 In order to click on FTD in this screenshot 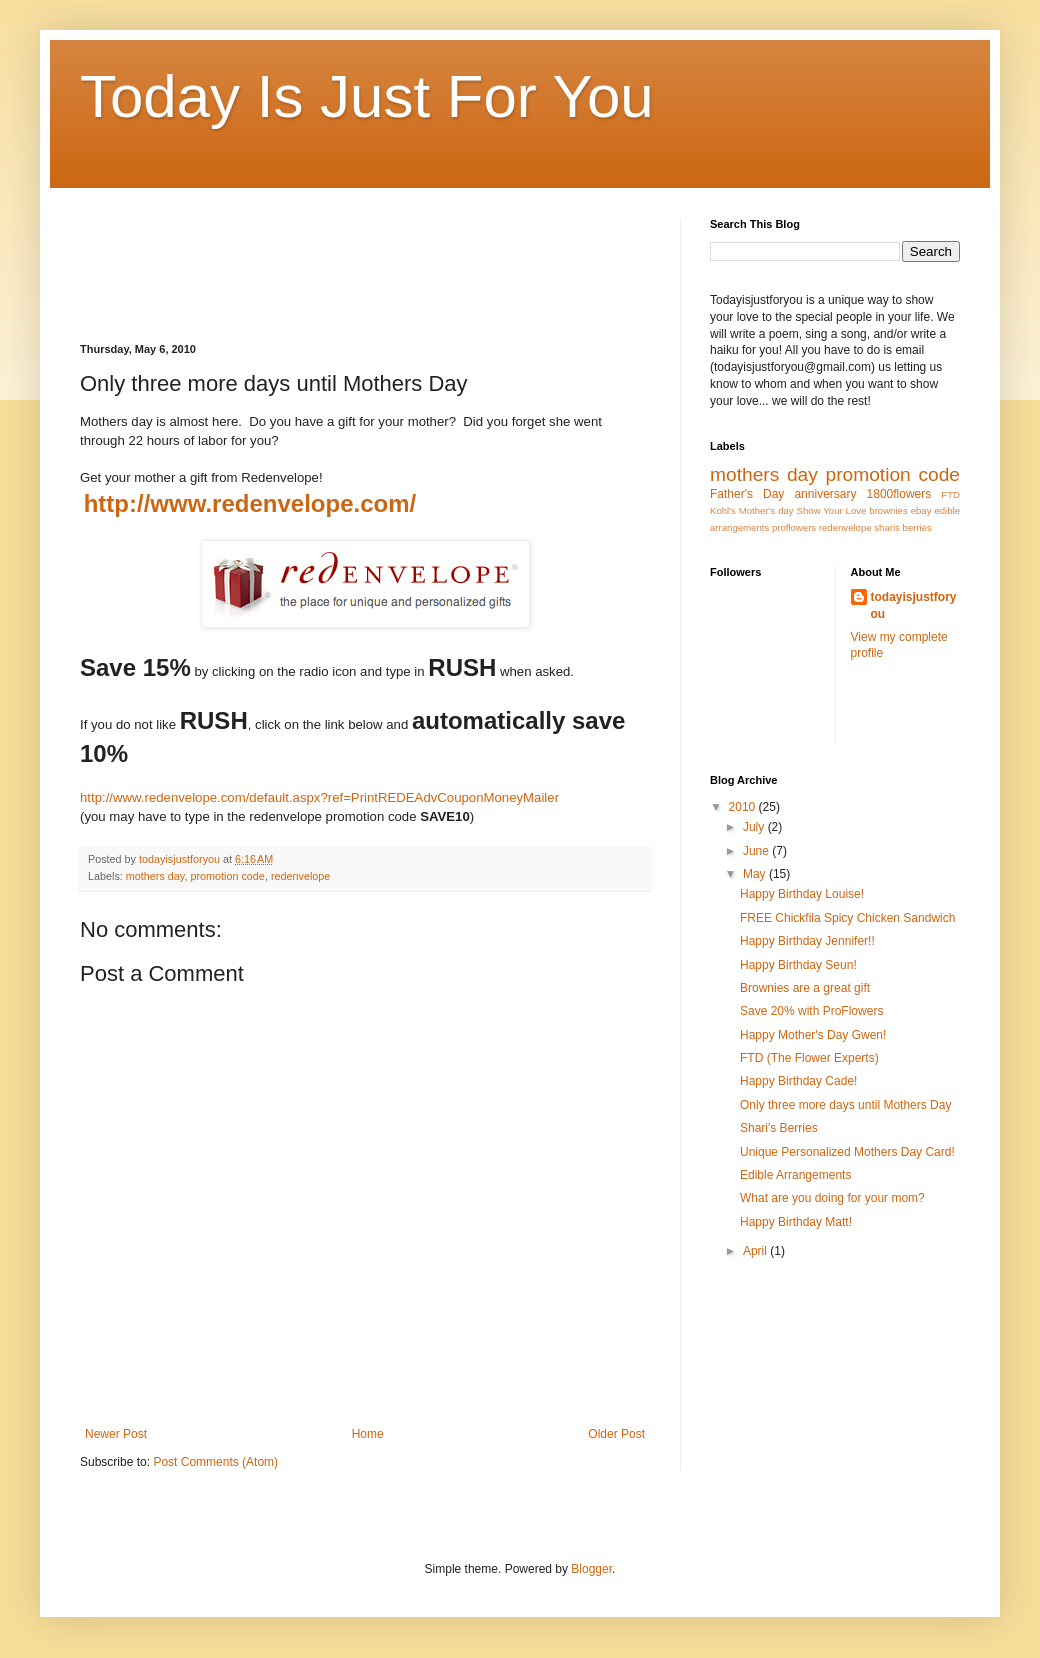, I will do `click(950, 494)`.